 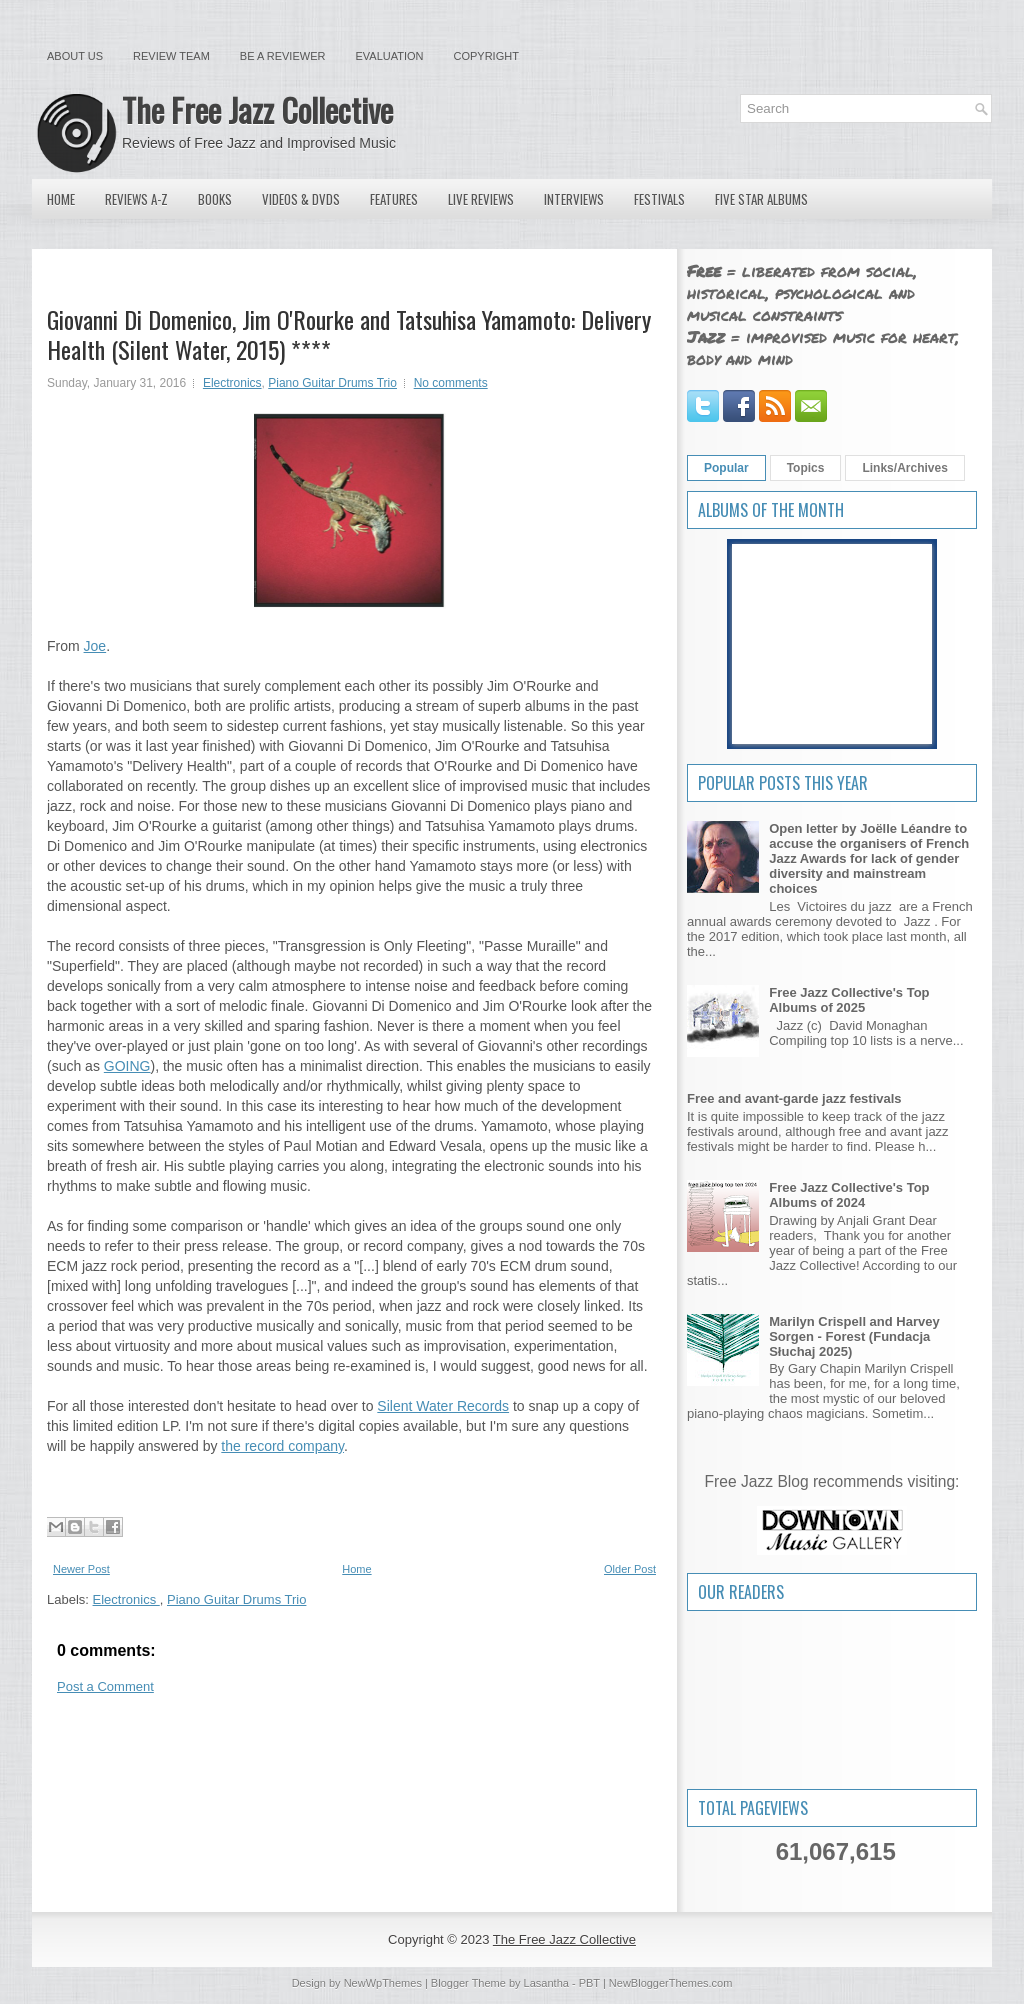 What do you see at coordinates (451, 383) in the screenshot?
I see `No comments` at bounding box center [451, 383].